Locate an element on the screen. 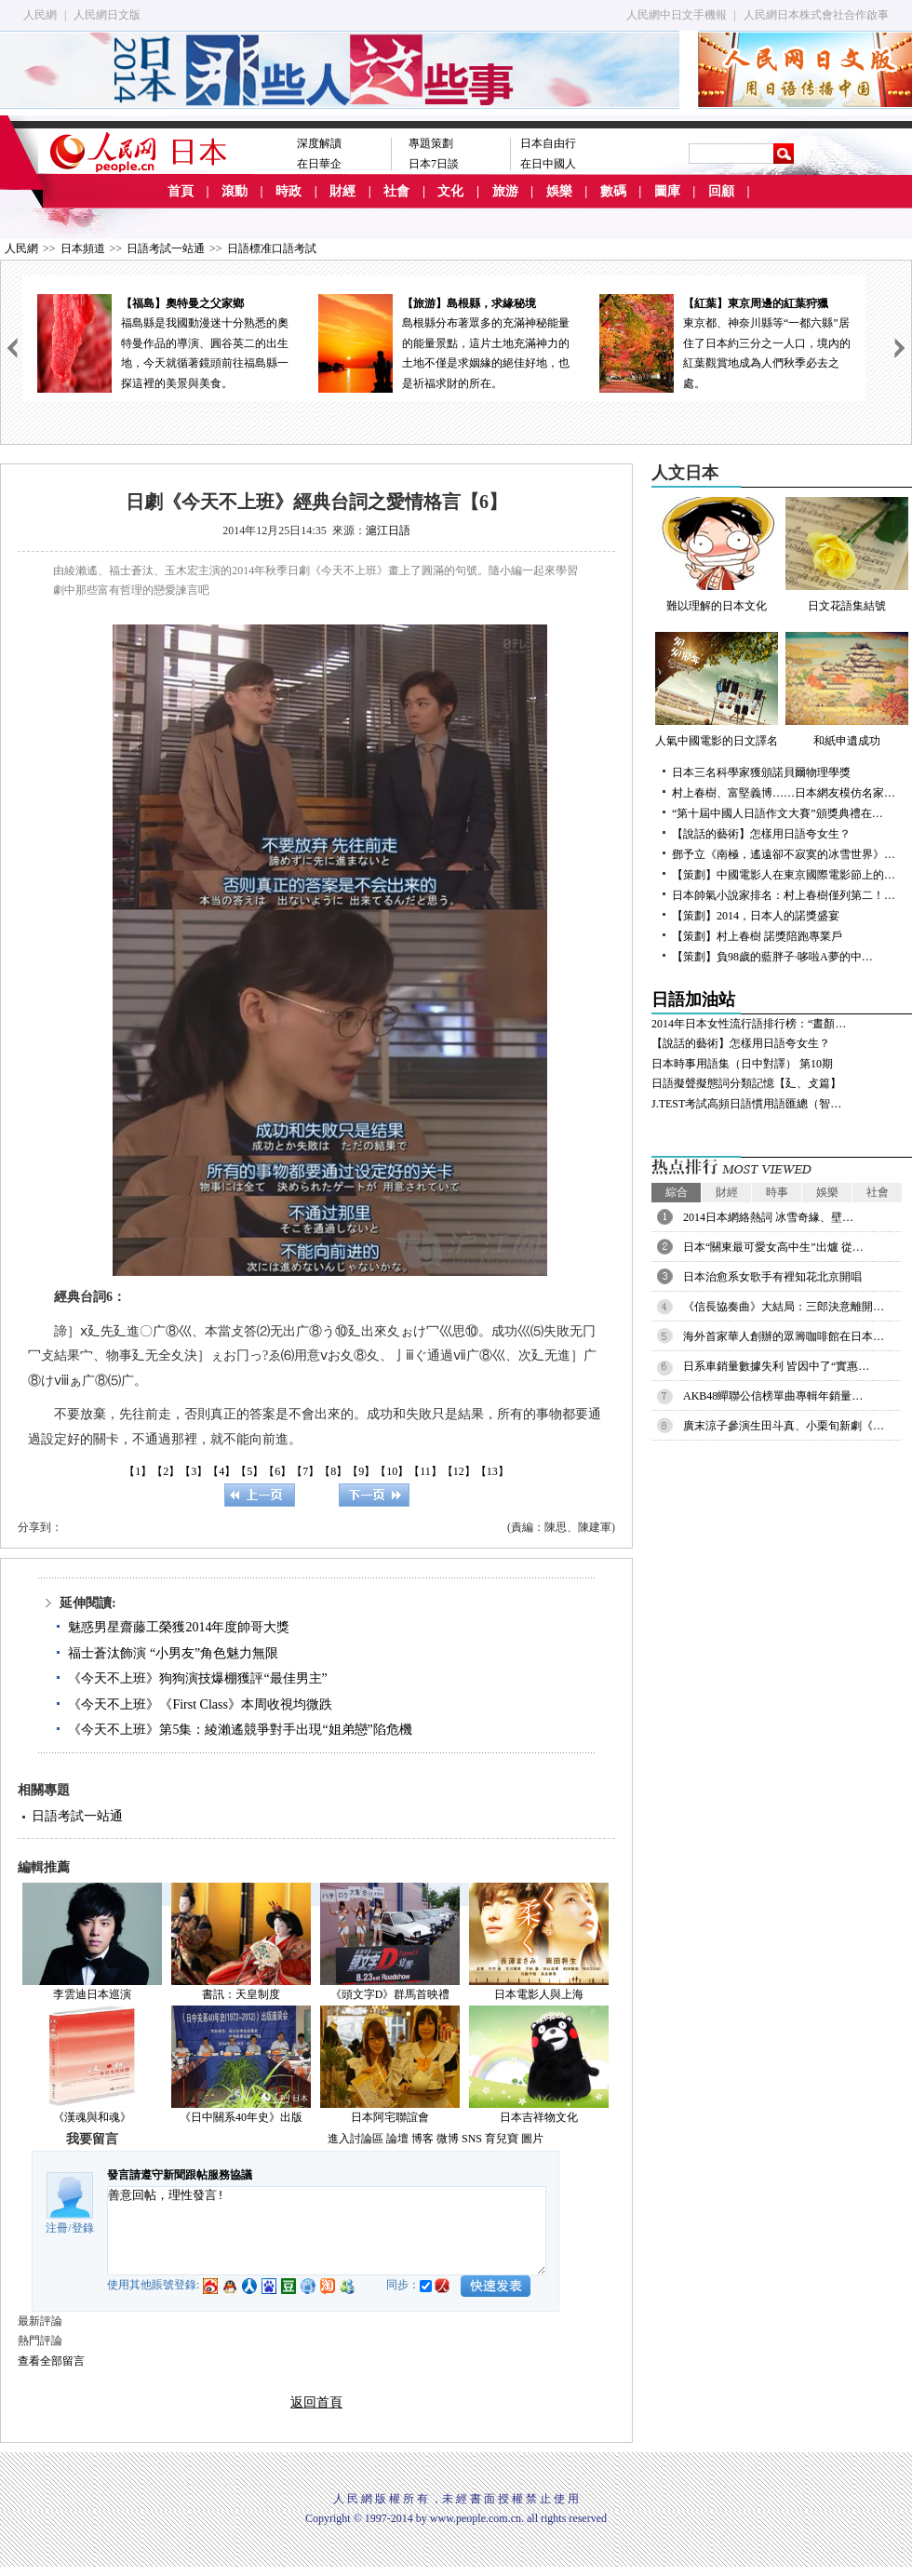  《日中關系40年史》出版 is located at coordinates (241, 2117).